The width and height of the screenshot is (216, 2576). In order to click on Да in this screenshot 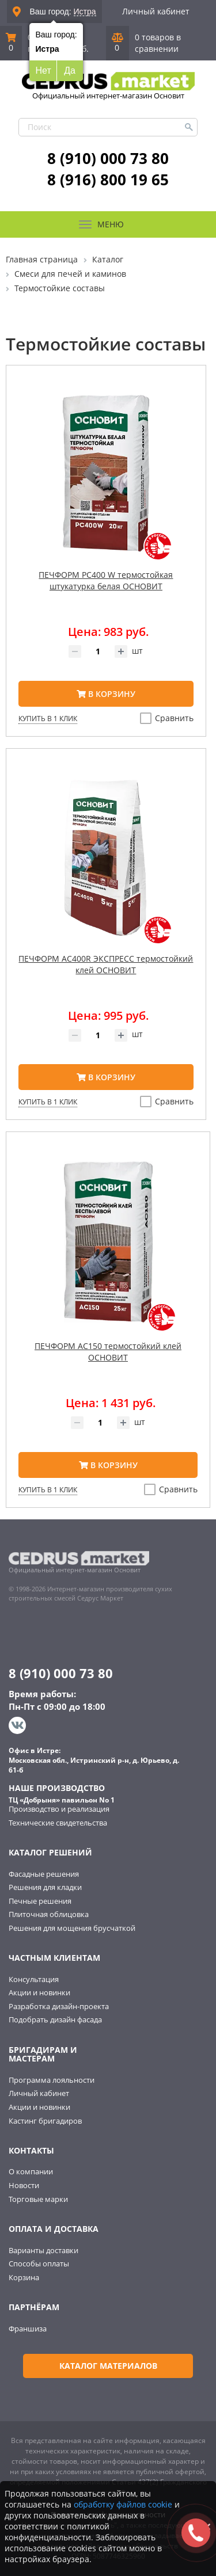, I will do `click(69, 70)`.